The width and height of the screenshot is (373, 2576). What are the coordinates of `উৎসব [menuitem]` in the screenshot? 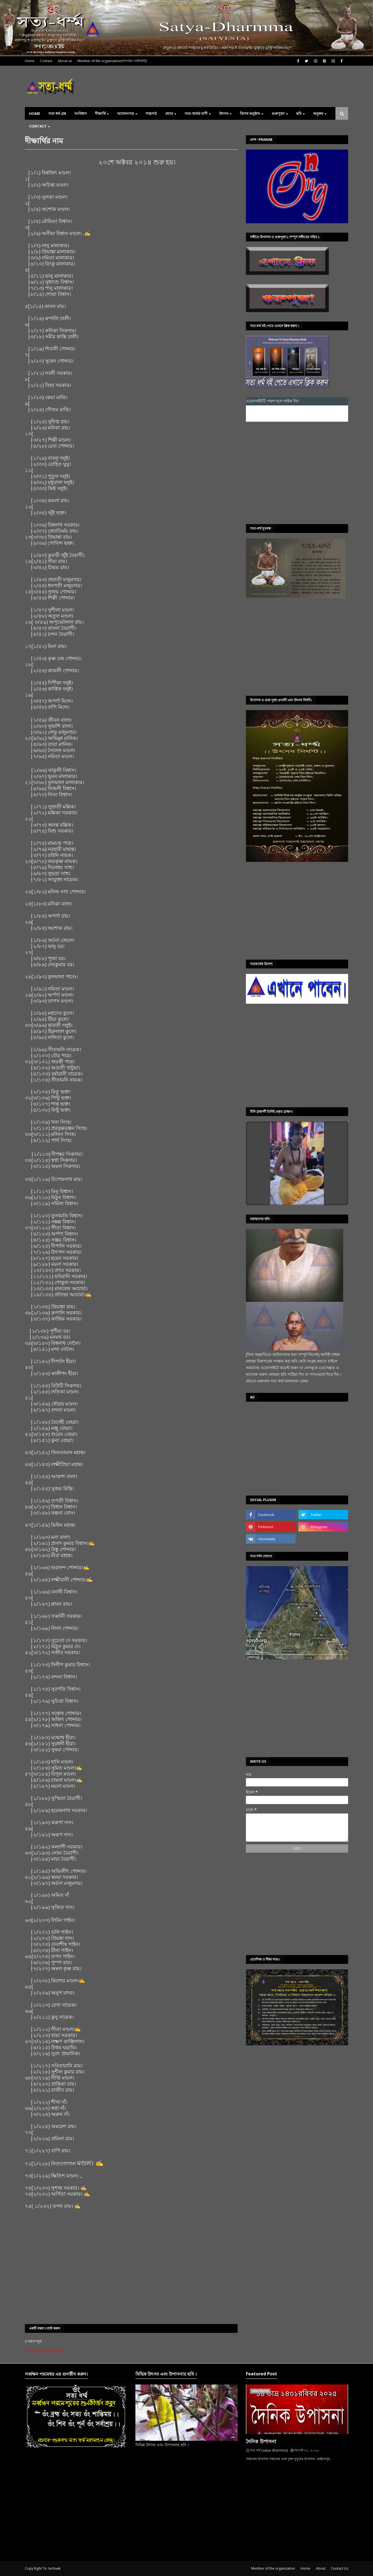 It's located at (223, 113).